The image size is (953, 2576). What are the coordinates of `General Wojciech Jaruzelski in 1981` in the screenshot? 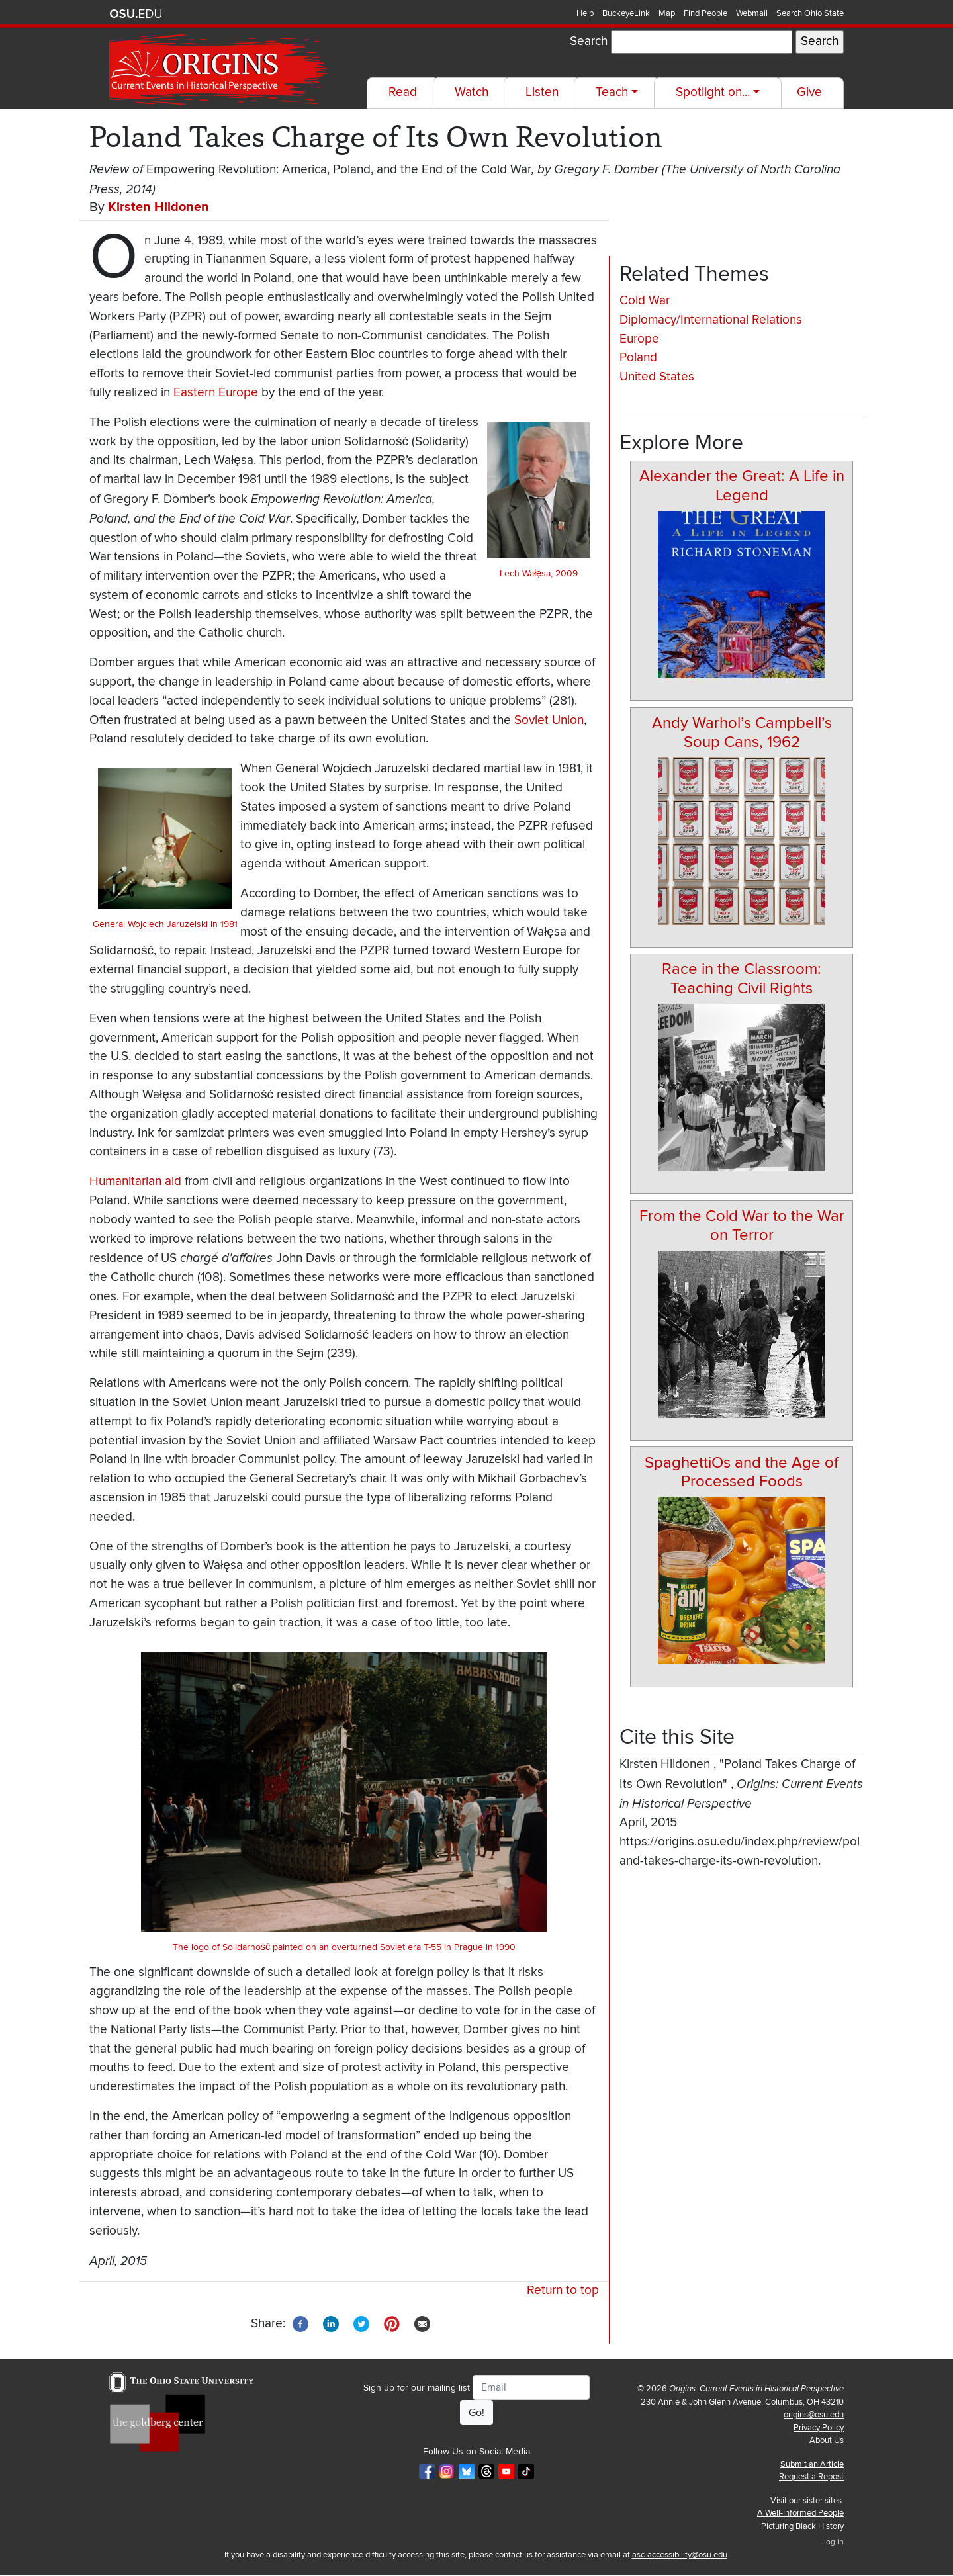 It's located at (165, 924).